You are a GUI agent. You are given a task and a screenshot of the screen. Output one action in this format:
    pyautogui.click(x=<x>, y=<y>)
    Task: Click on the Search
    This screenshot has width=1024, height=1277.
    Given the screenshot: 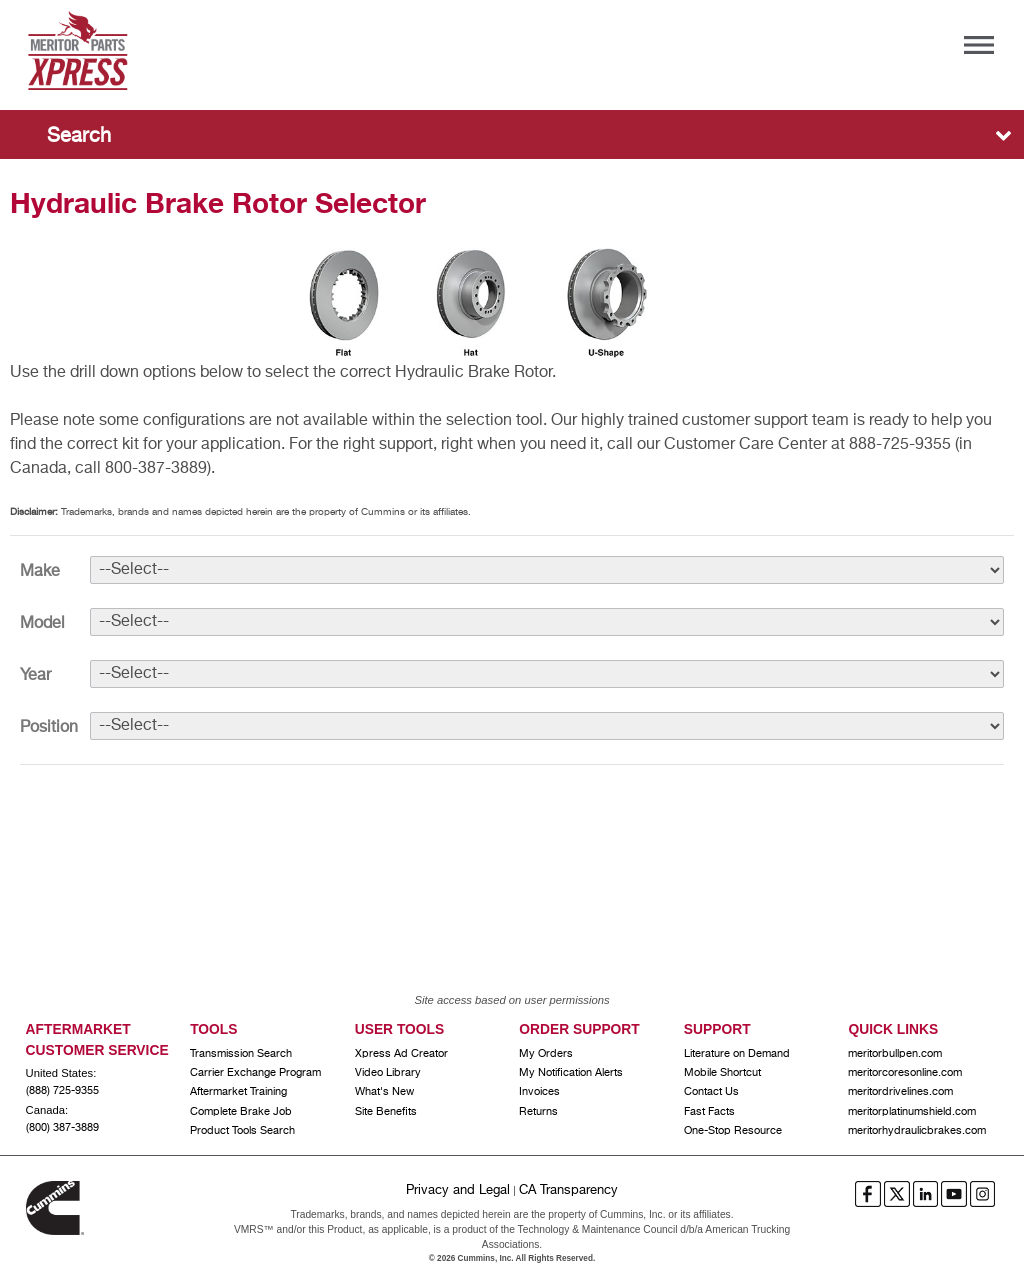 What is the action you would take?
    pyautogui.click(x=79, y=136)
    